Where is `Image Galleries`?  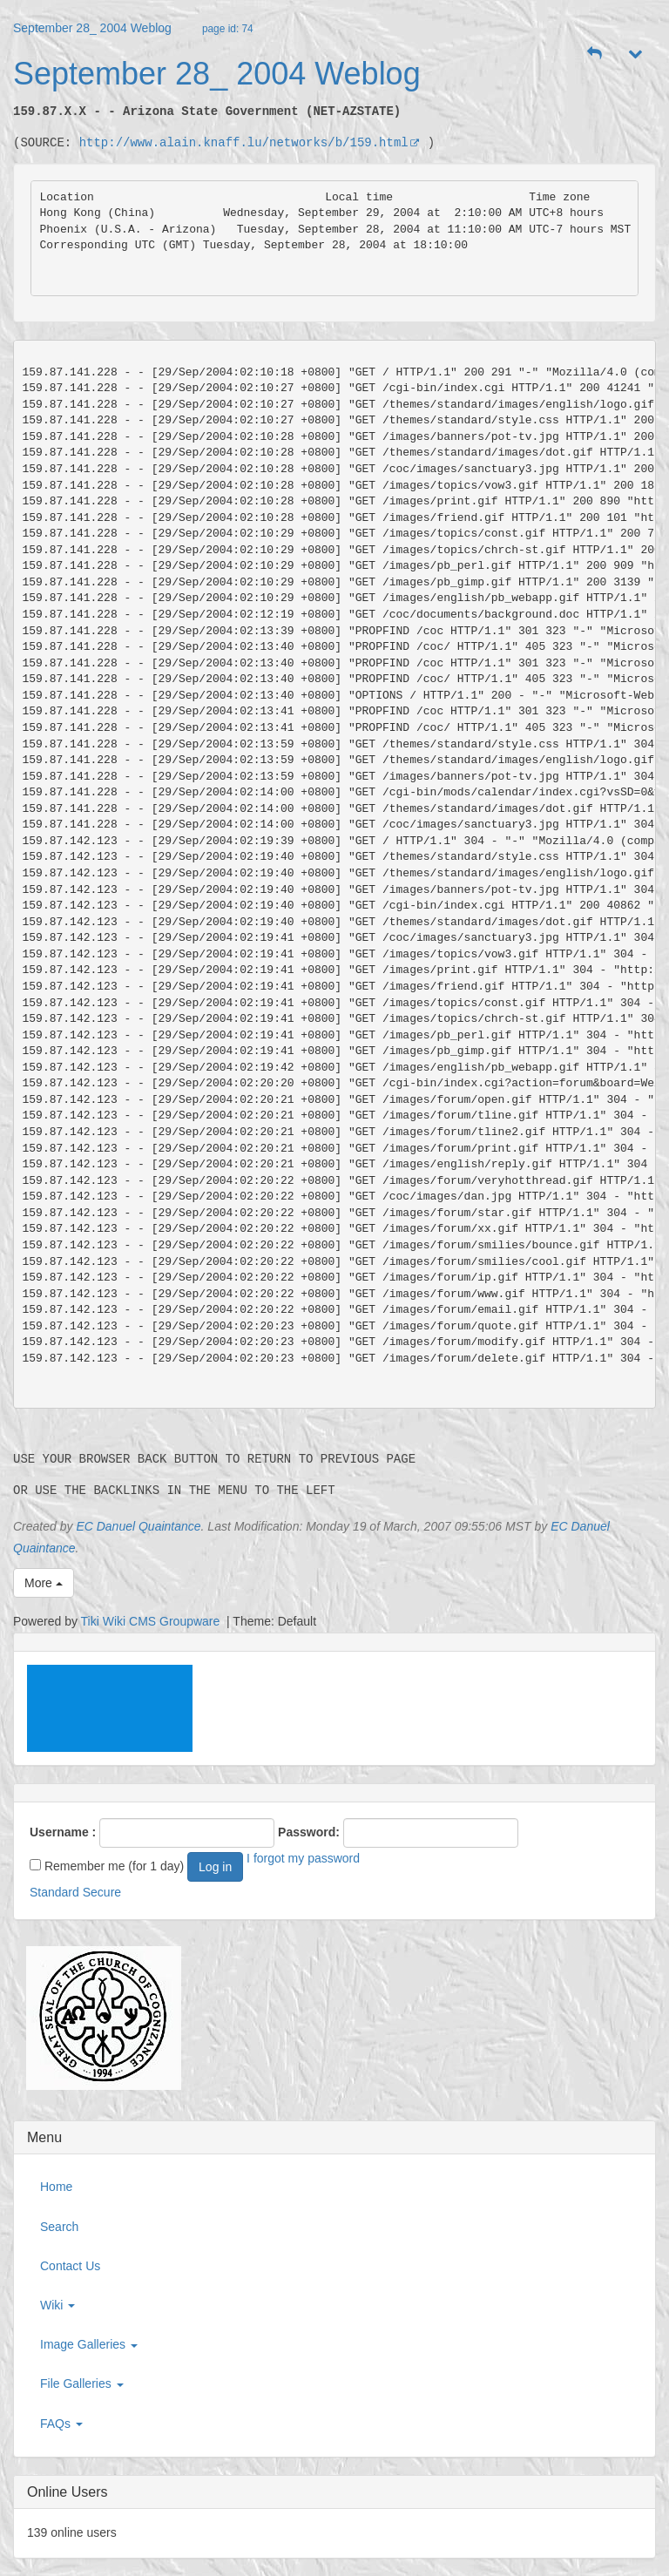 Image Galleries is located at coordinates (89, 2344).